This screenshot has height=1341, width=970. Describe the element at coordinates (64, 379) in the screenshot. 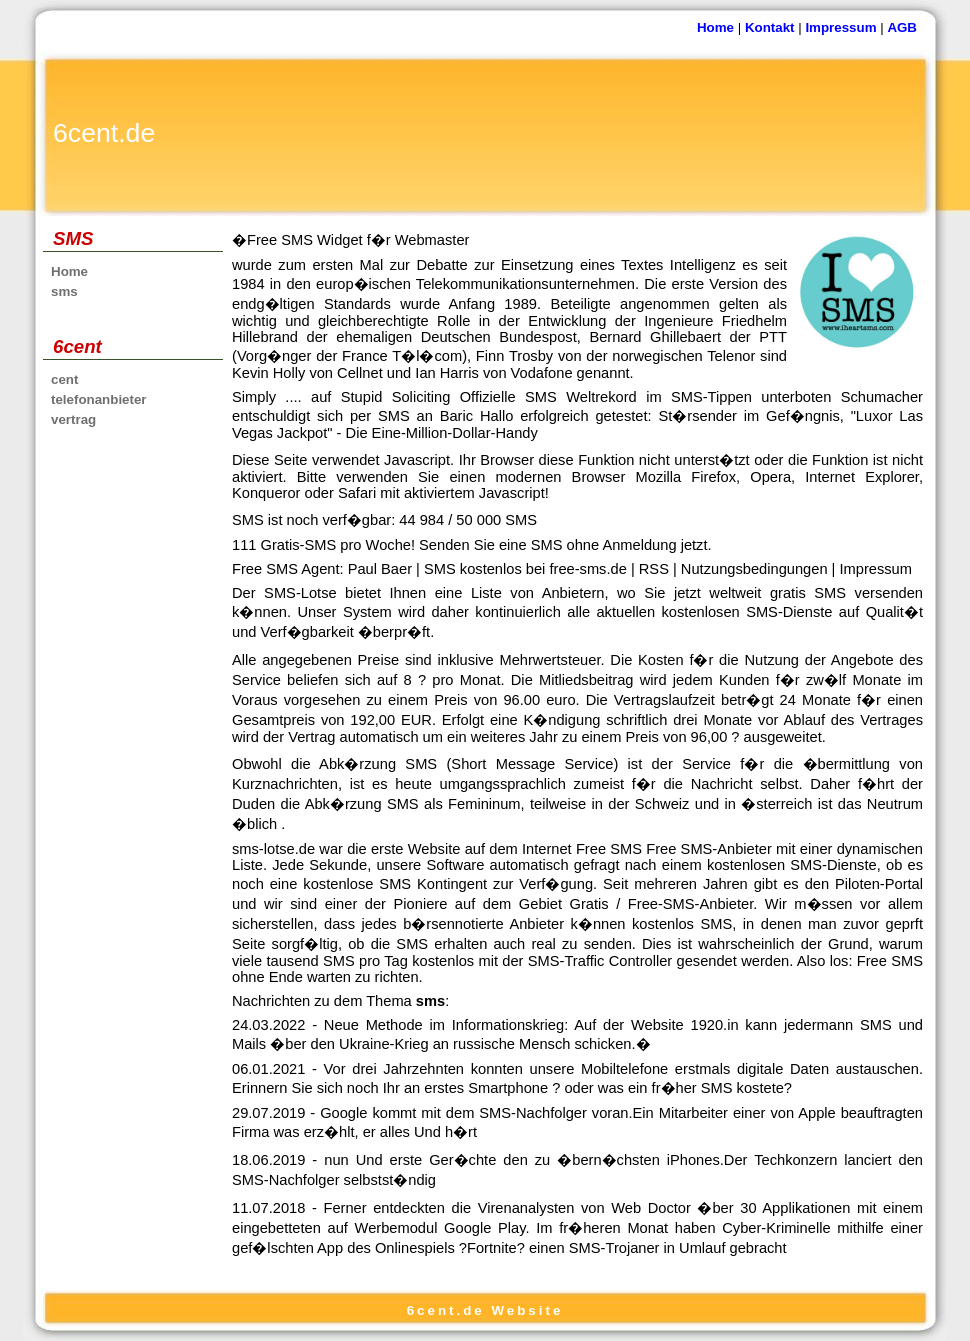

I see `cent` at that location.